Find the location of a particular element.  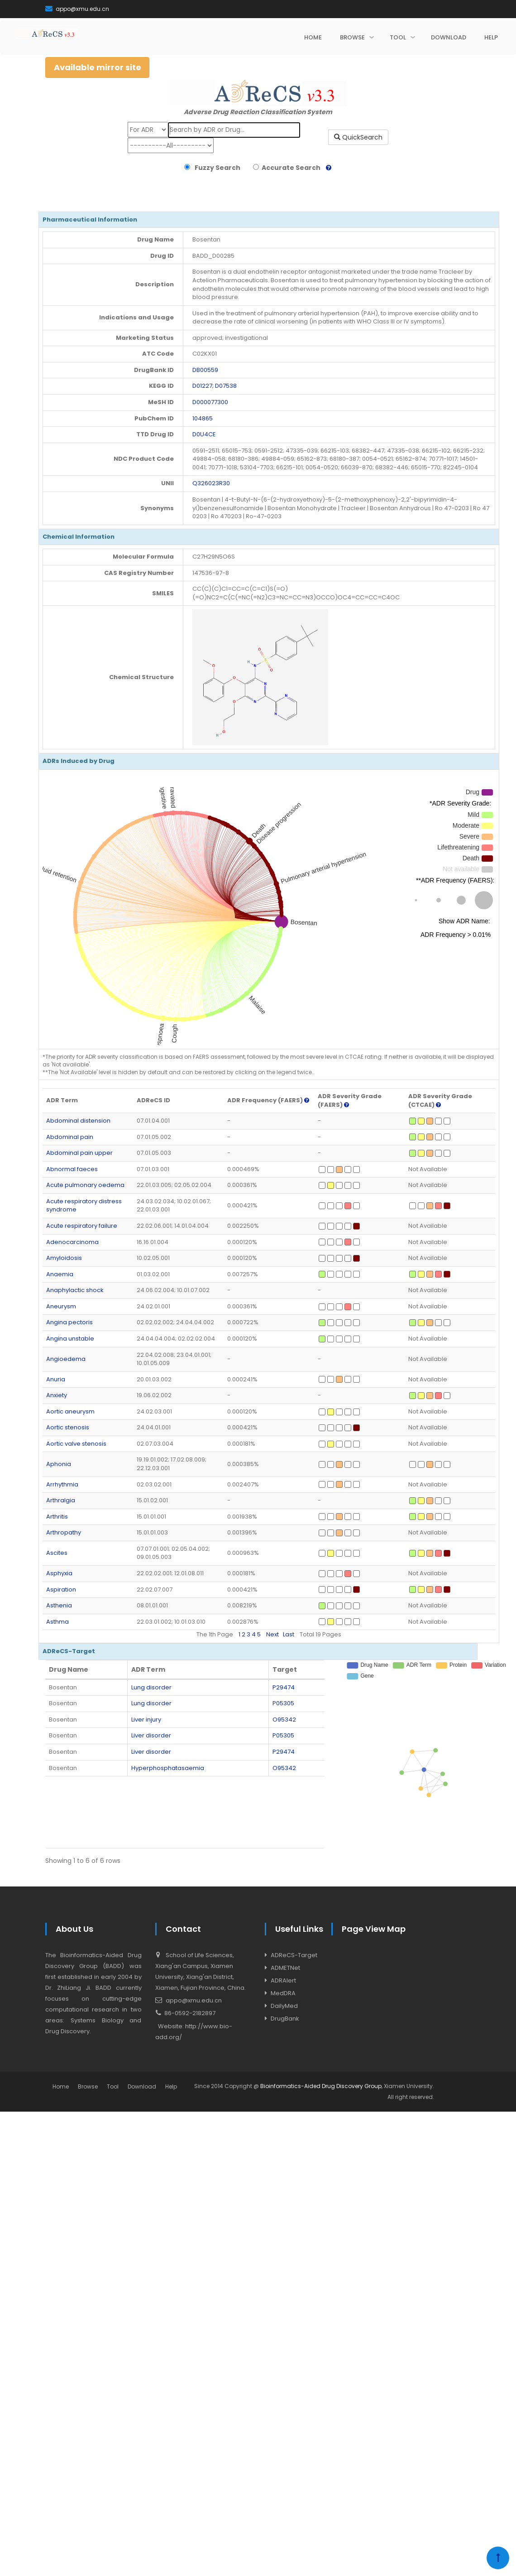

Liver disorder is located at coordinates (151, 1735).